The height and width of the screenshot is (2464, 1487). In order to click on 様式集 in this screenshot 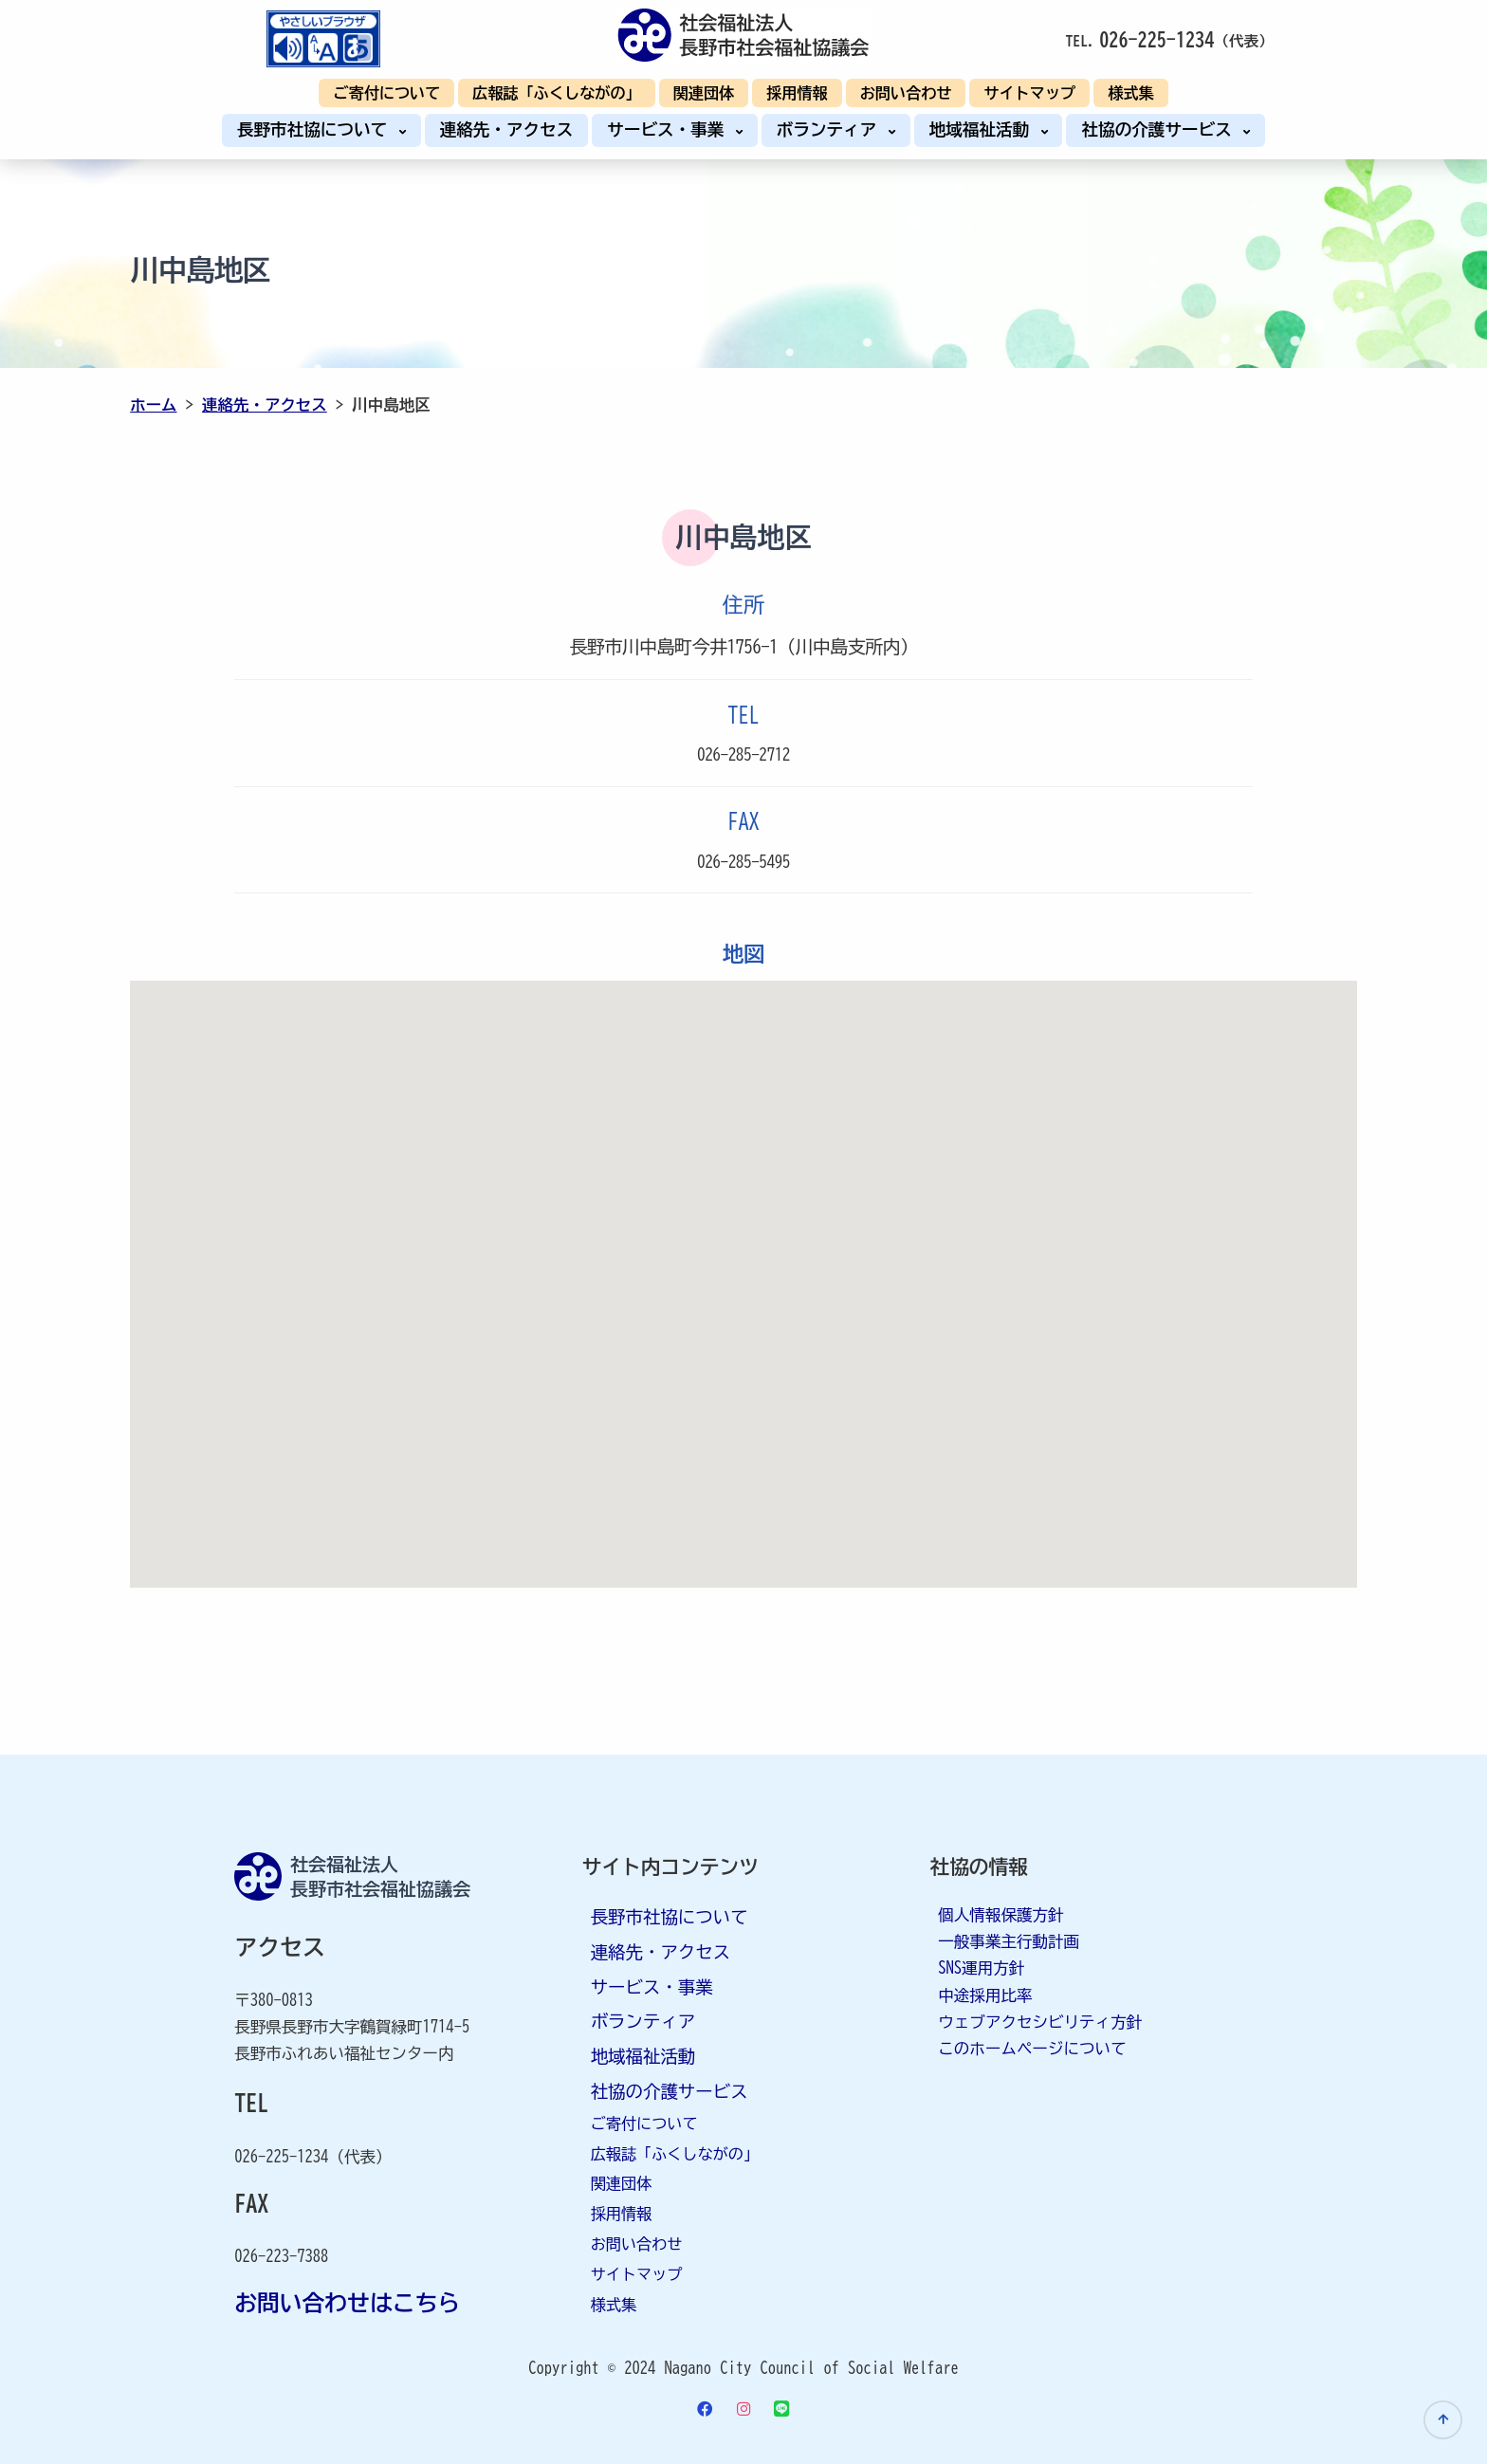, I will do `click(1130, 93)`.